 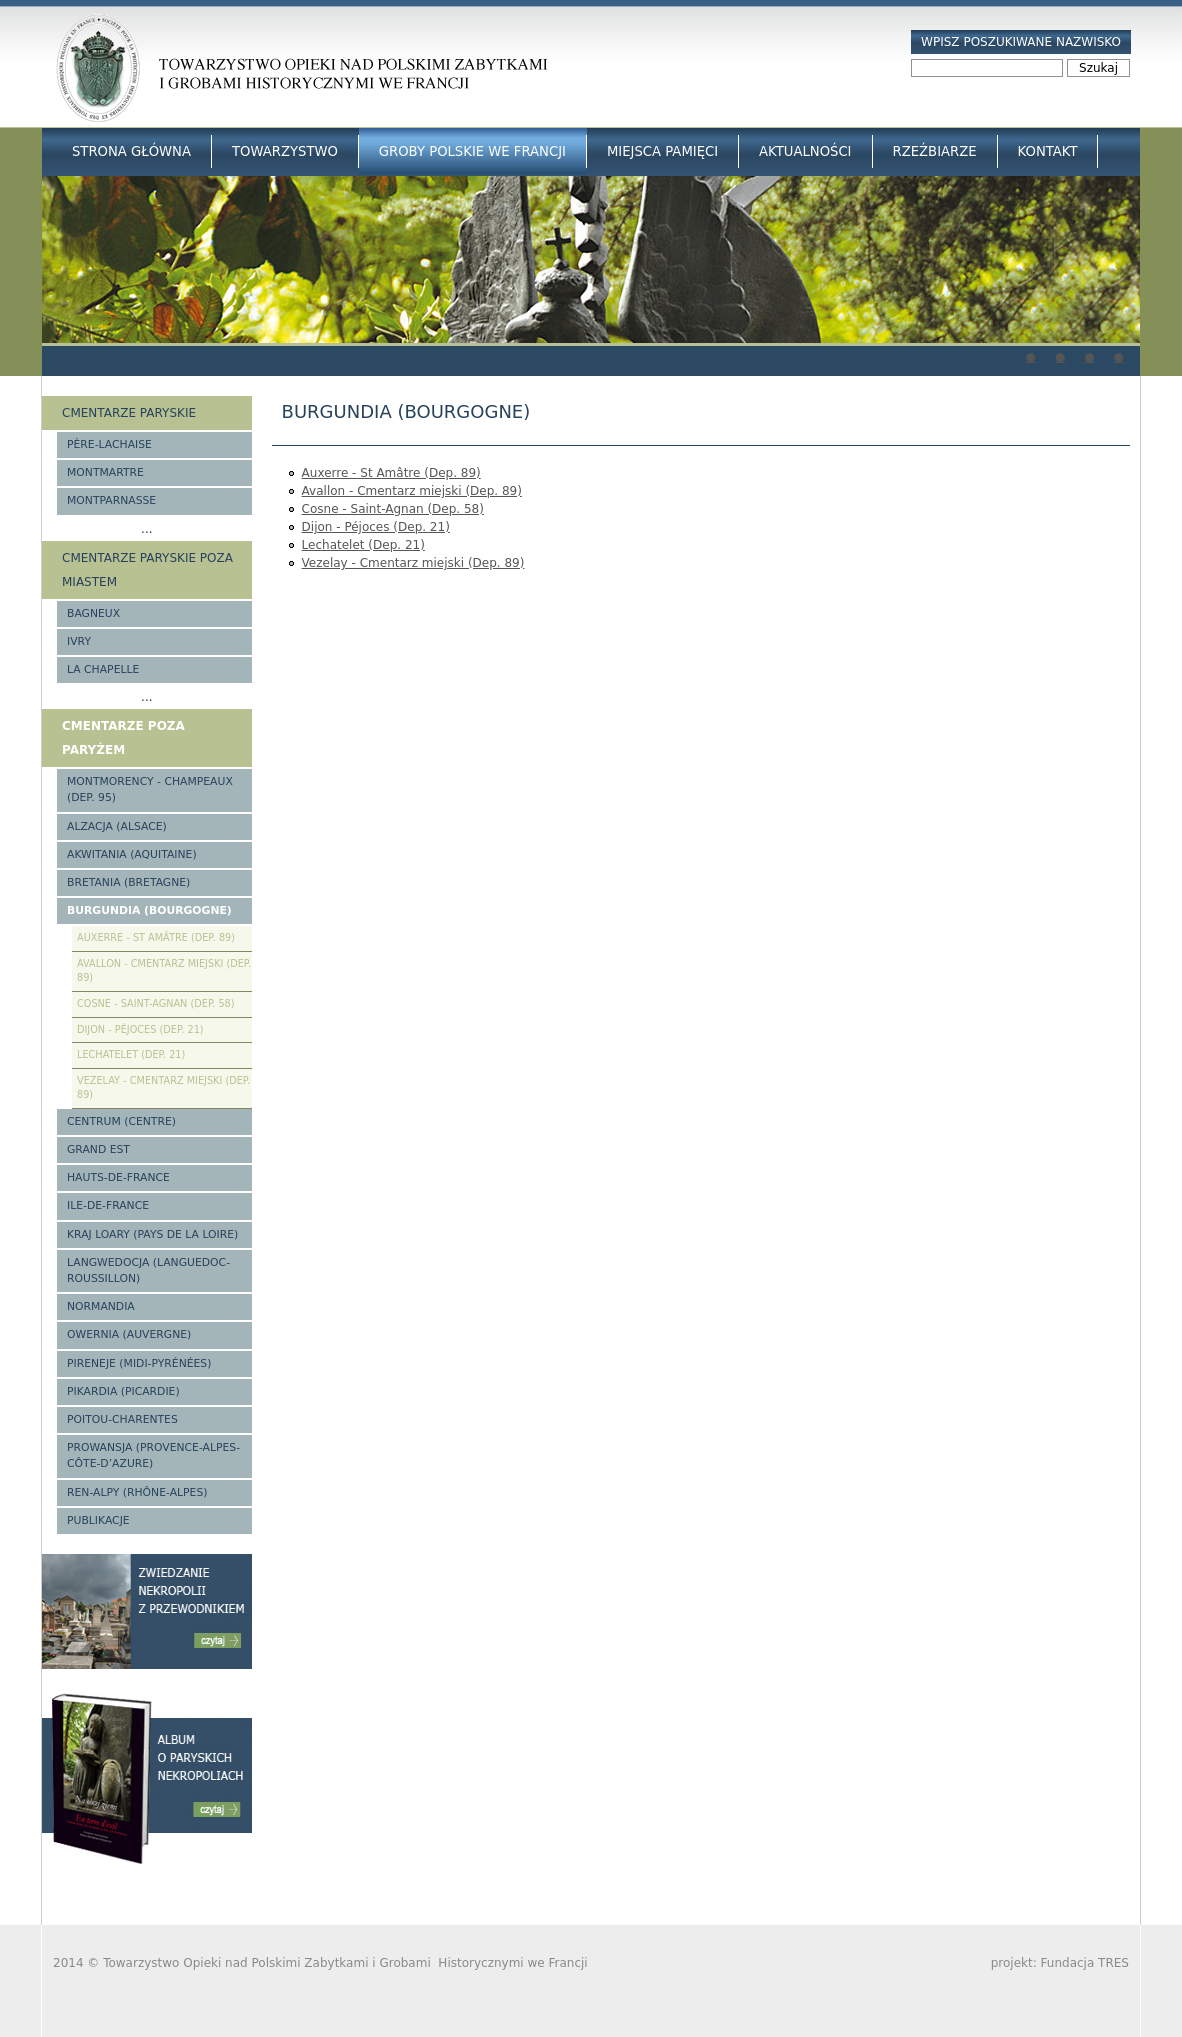 What do you see at coordinates (153, 1455) in the screenshot?
I see `Prowansja (Provence-Alpes-Côte-d’Azure)` at bounding box center [153, 1455].